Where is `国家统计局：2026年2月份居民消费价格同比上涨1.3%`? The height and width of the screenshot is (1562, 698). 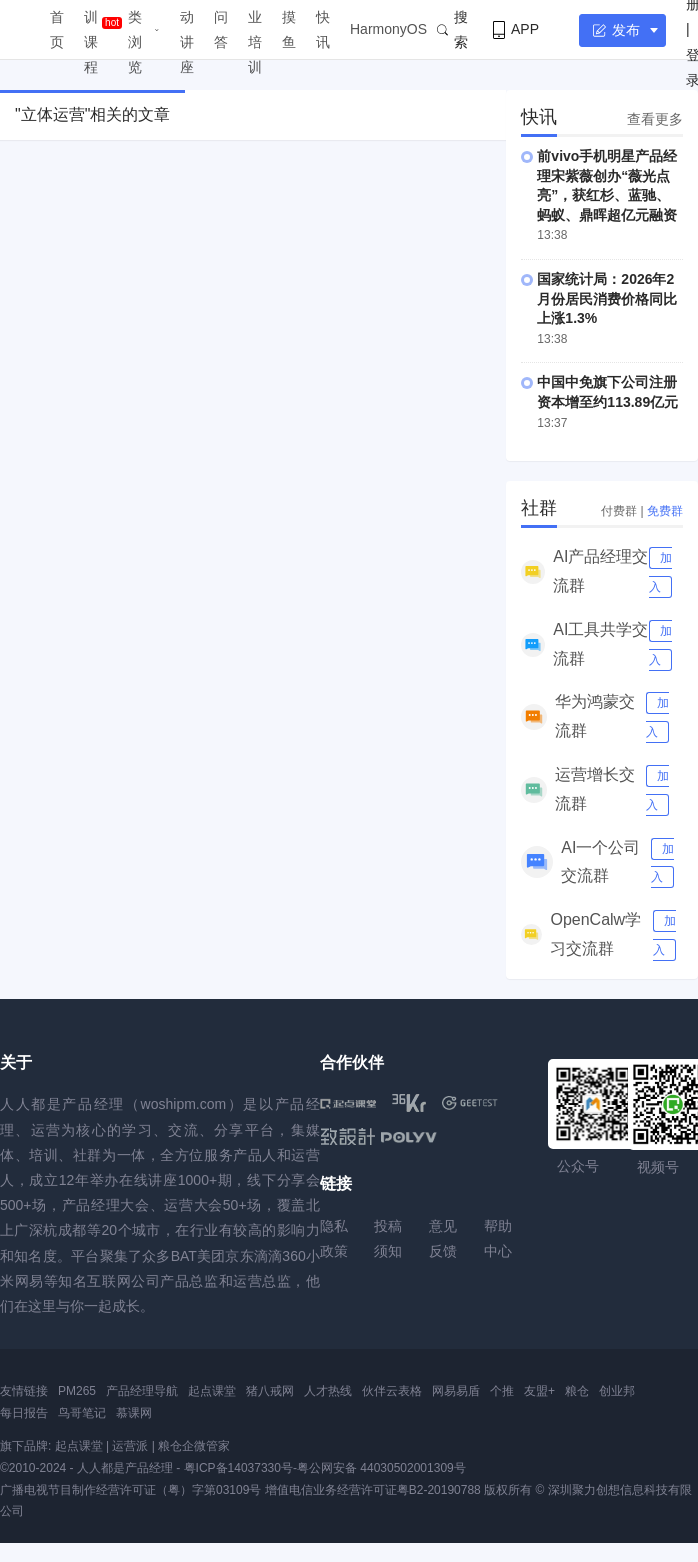
国家统计局：2026年2月份居民消费价格同比上涨1.3% is located at coordinates (607, 298).